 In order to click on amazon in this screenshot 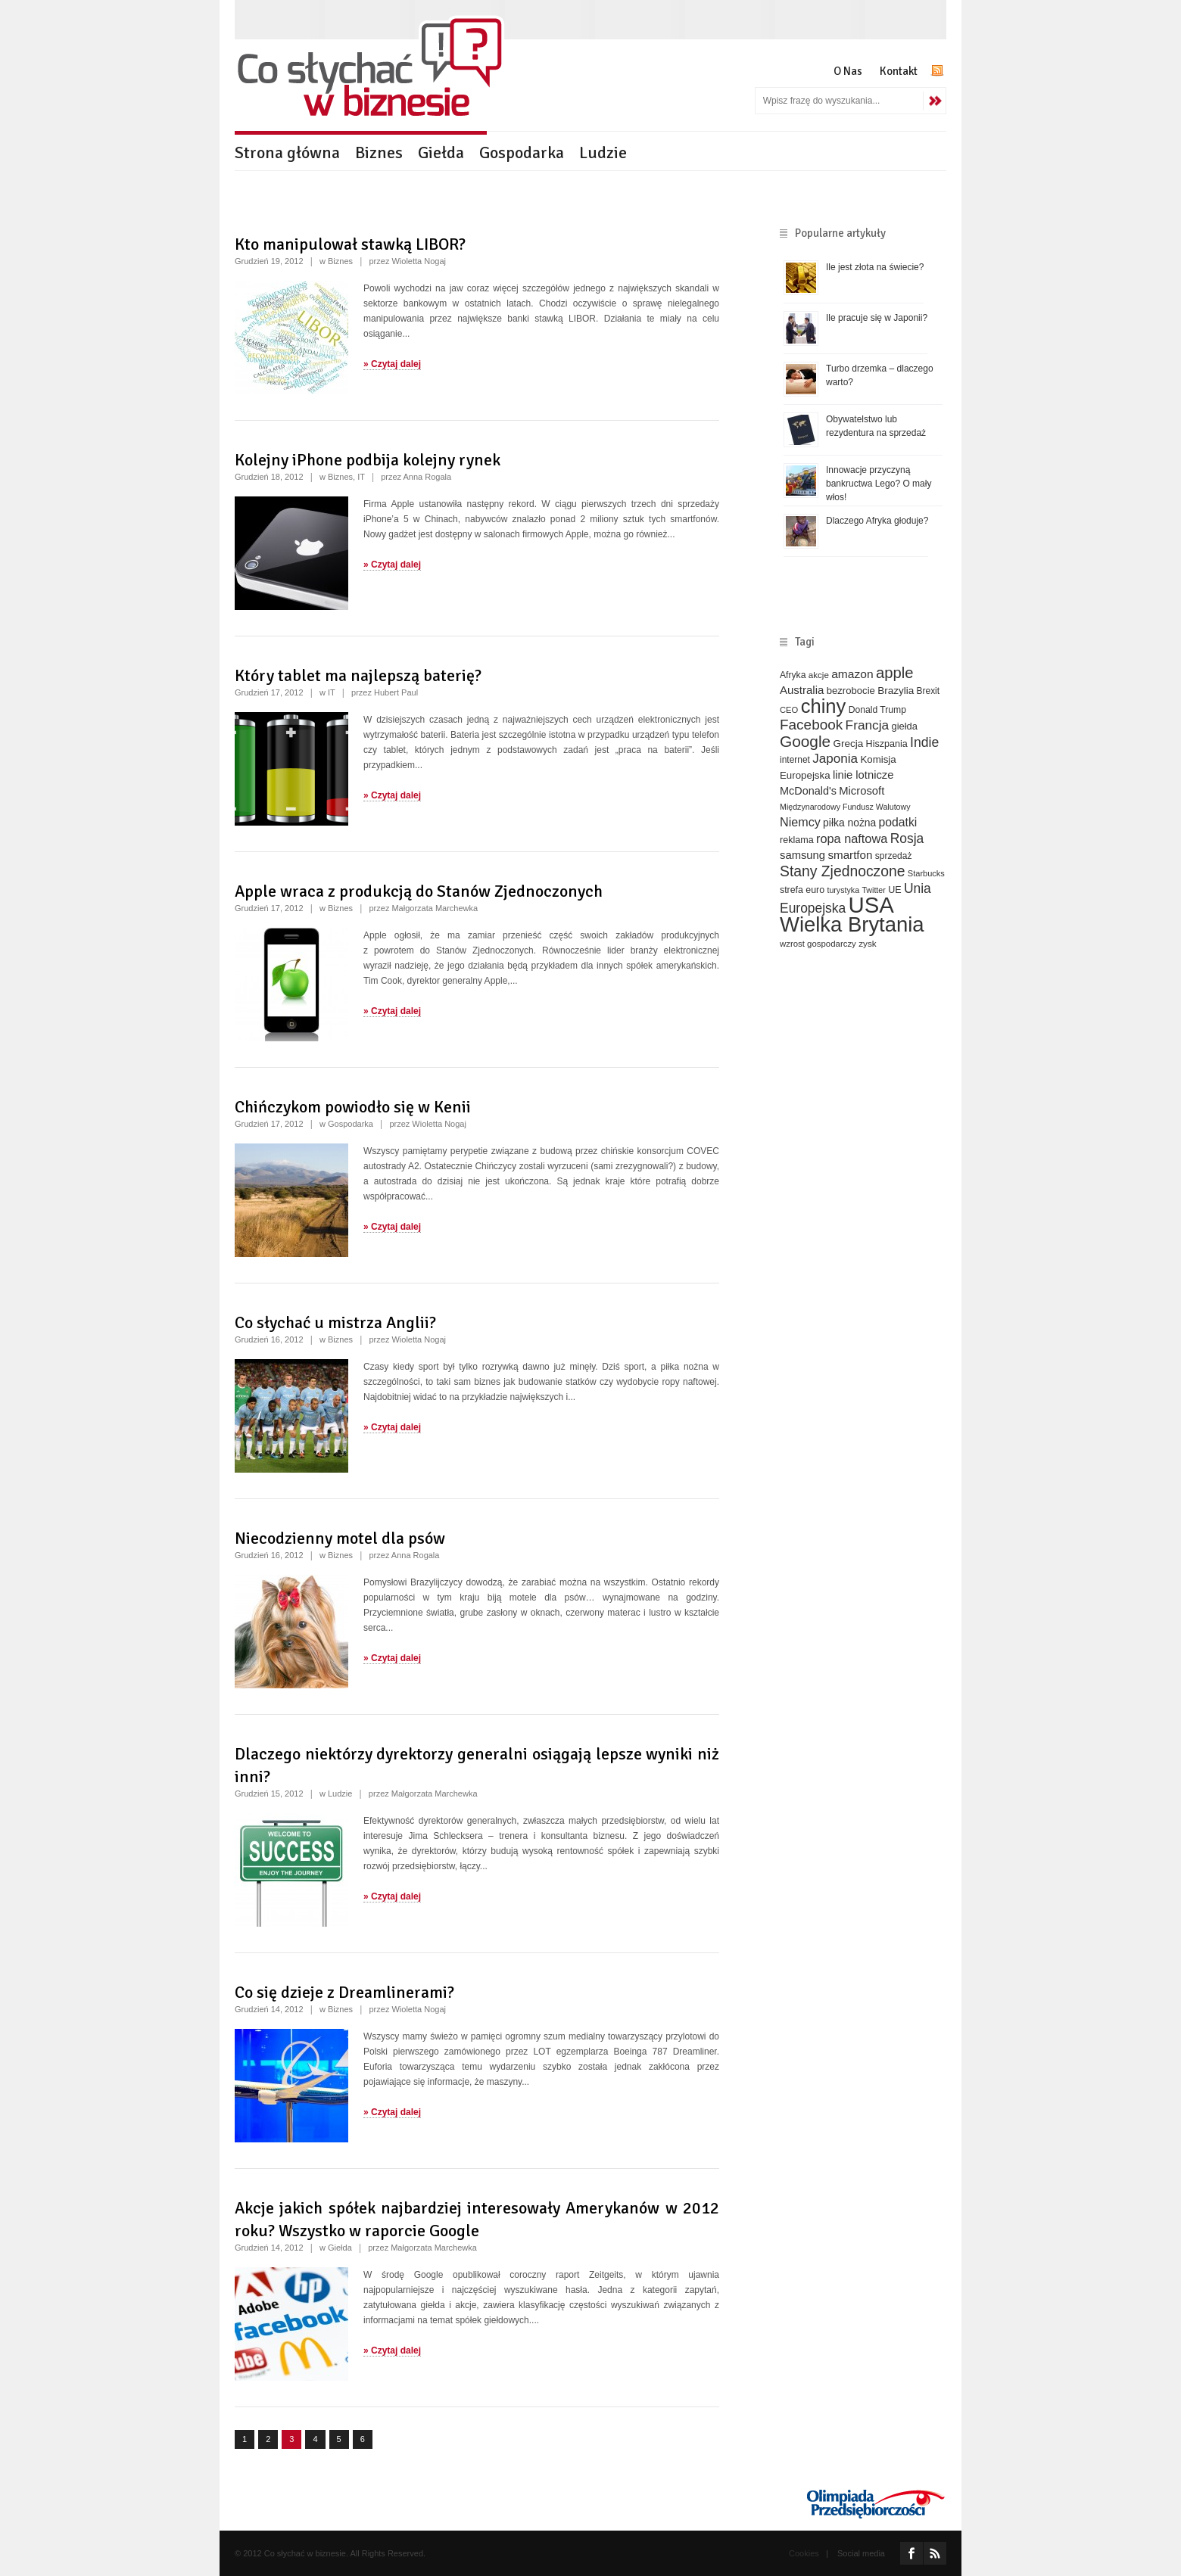, I will do `click(852, 673)`.